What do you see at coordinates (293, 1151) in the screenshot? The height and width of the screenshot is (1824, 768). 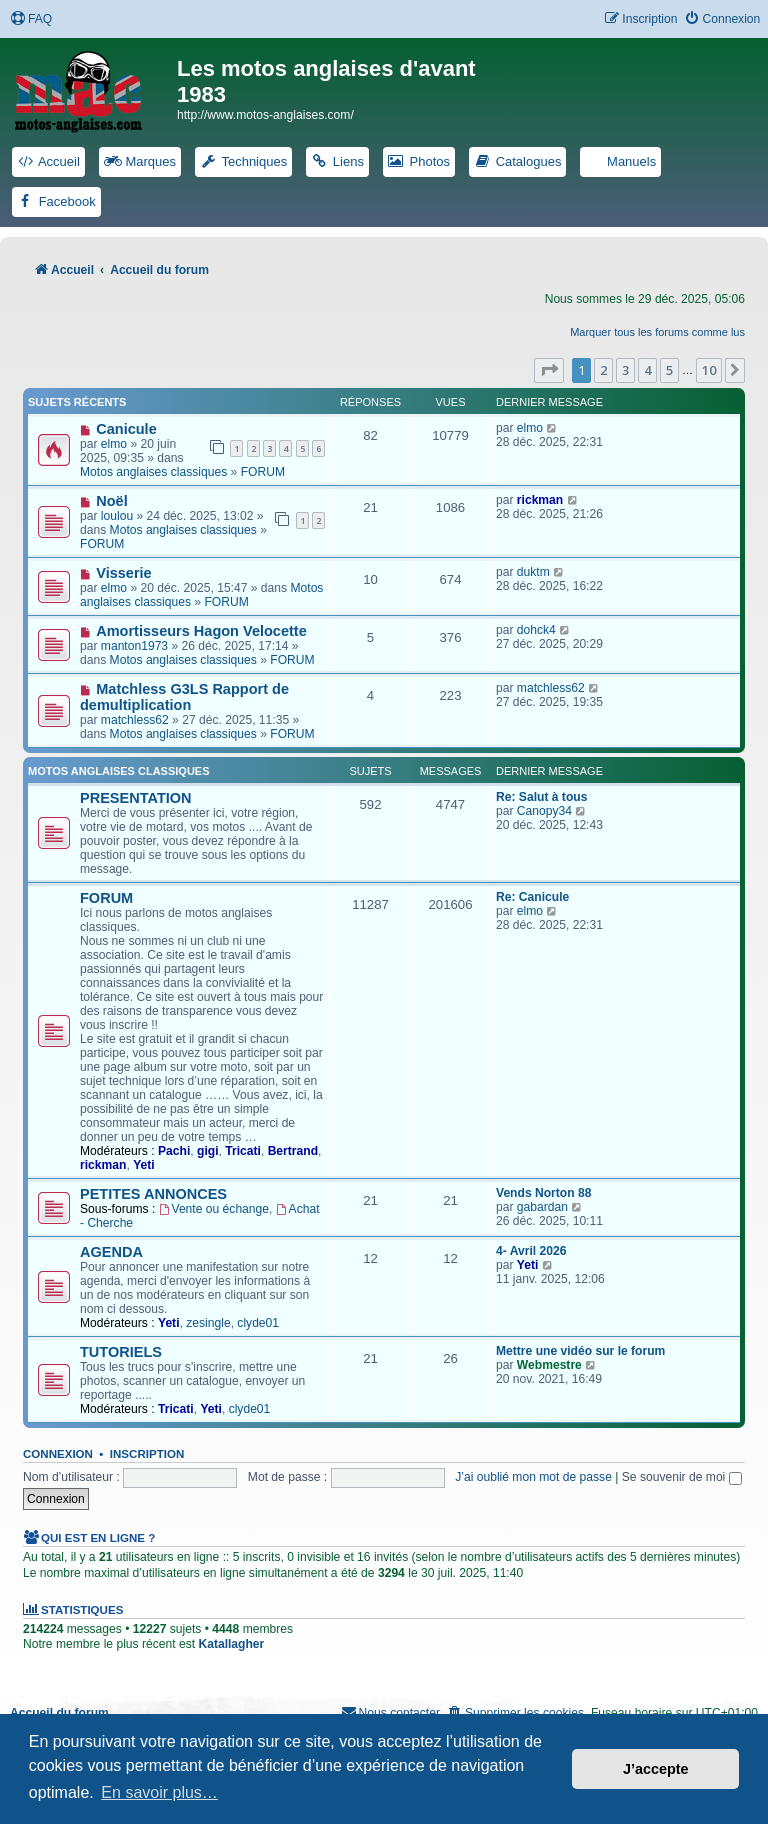 I see `Bertrand` at bounding box center [293, 1151].